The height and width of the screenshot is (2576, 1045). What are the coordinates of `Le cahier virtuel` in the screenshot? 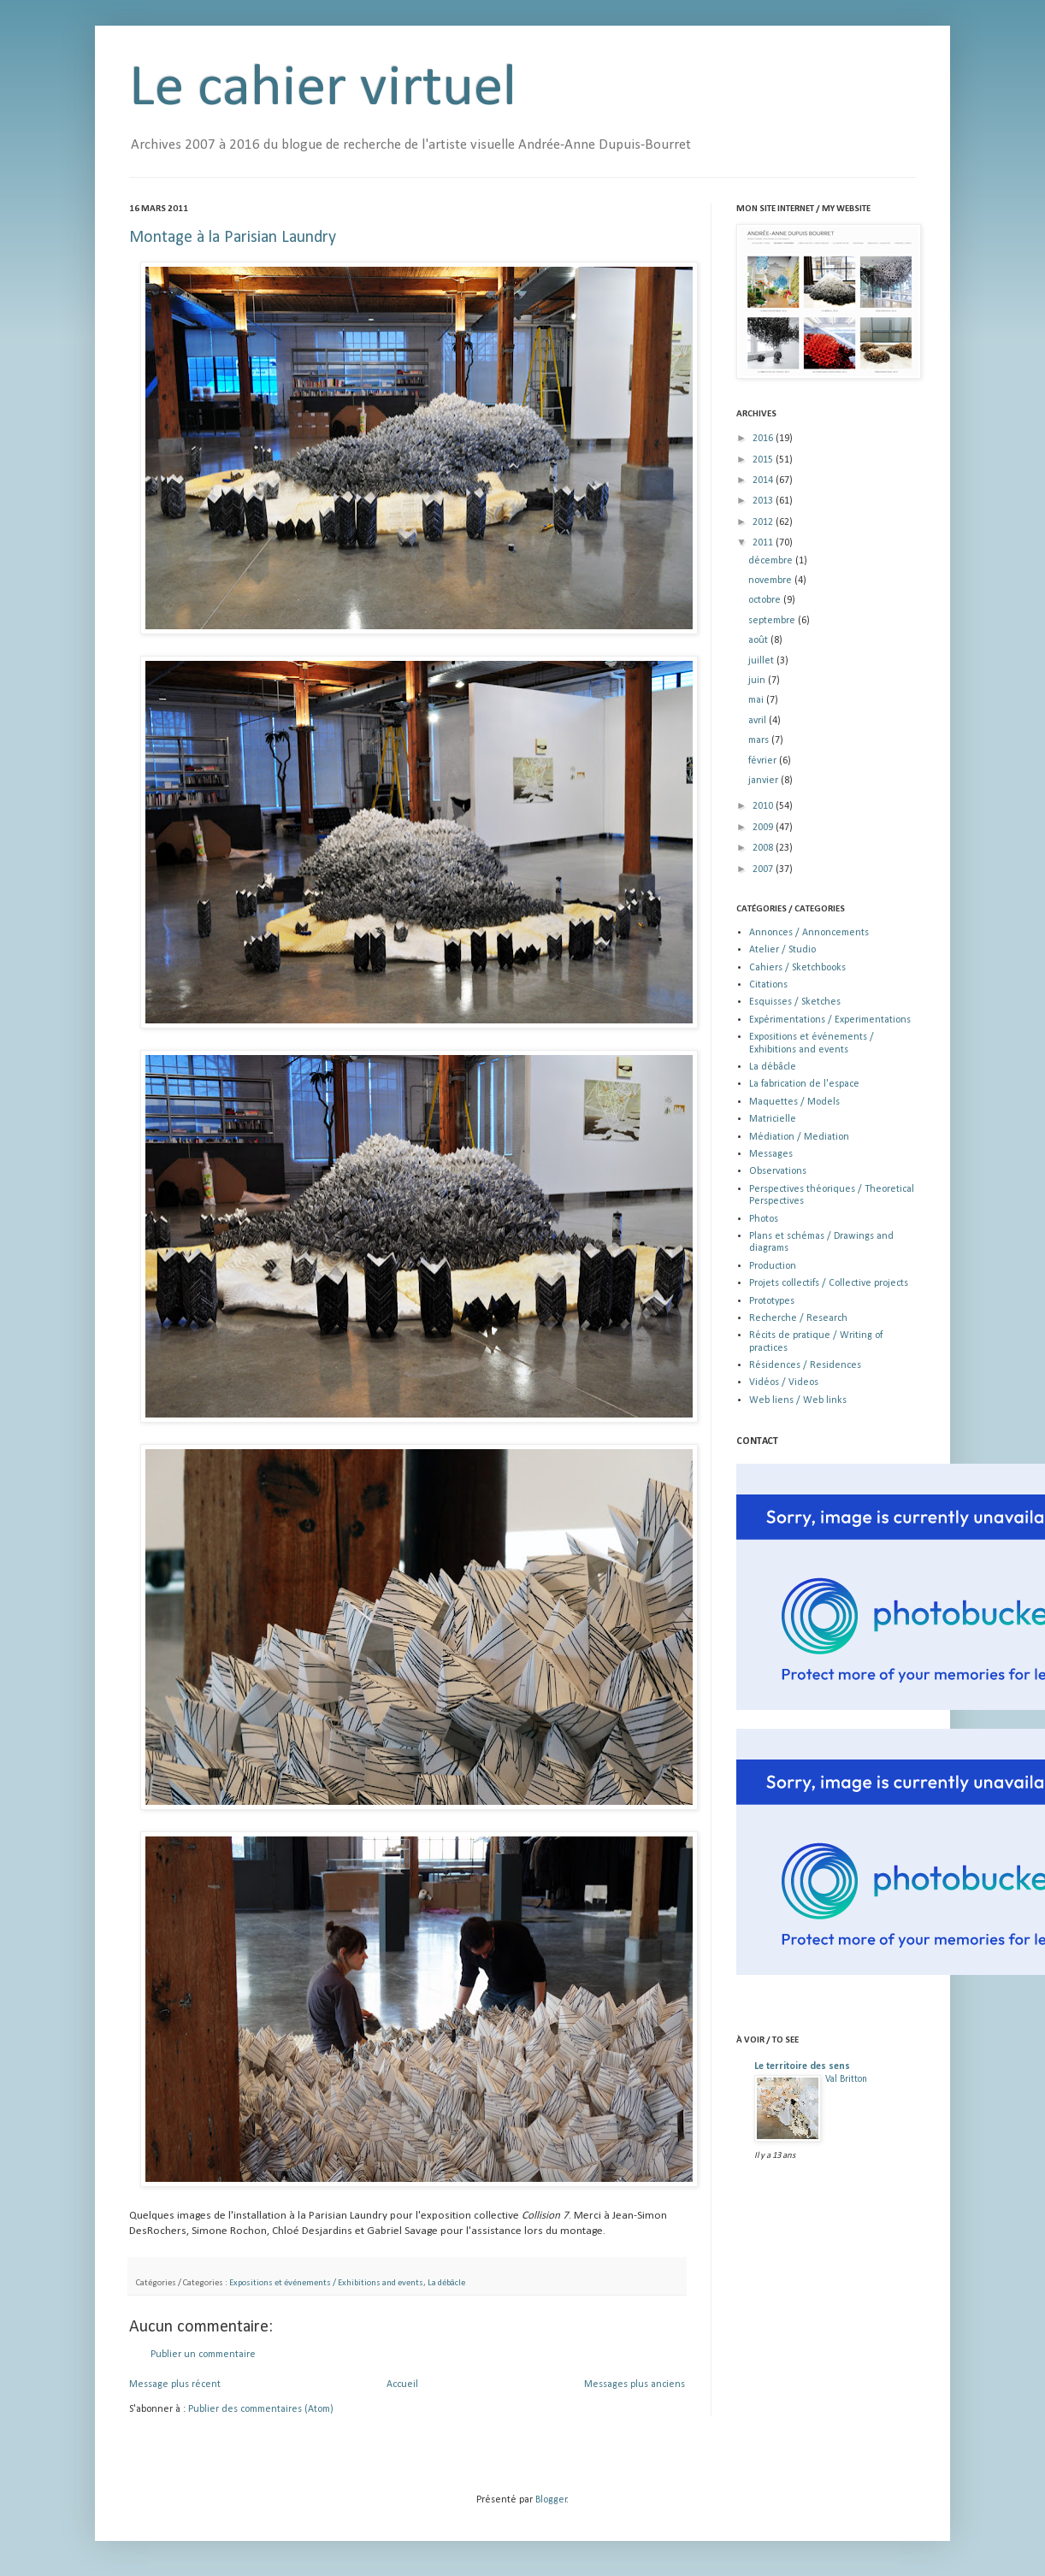 It's located at (323, 89).